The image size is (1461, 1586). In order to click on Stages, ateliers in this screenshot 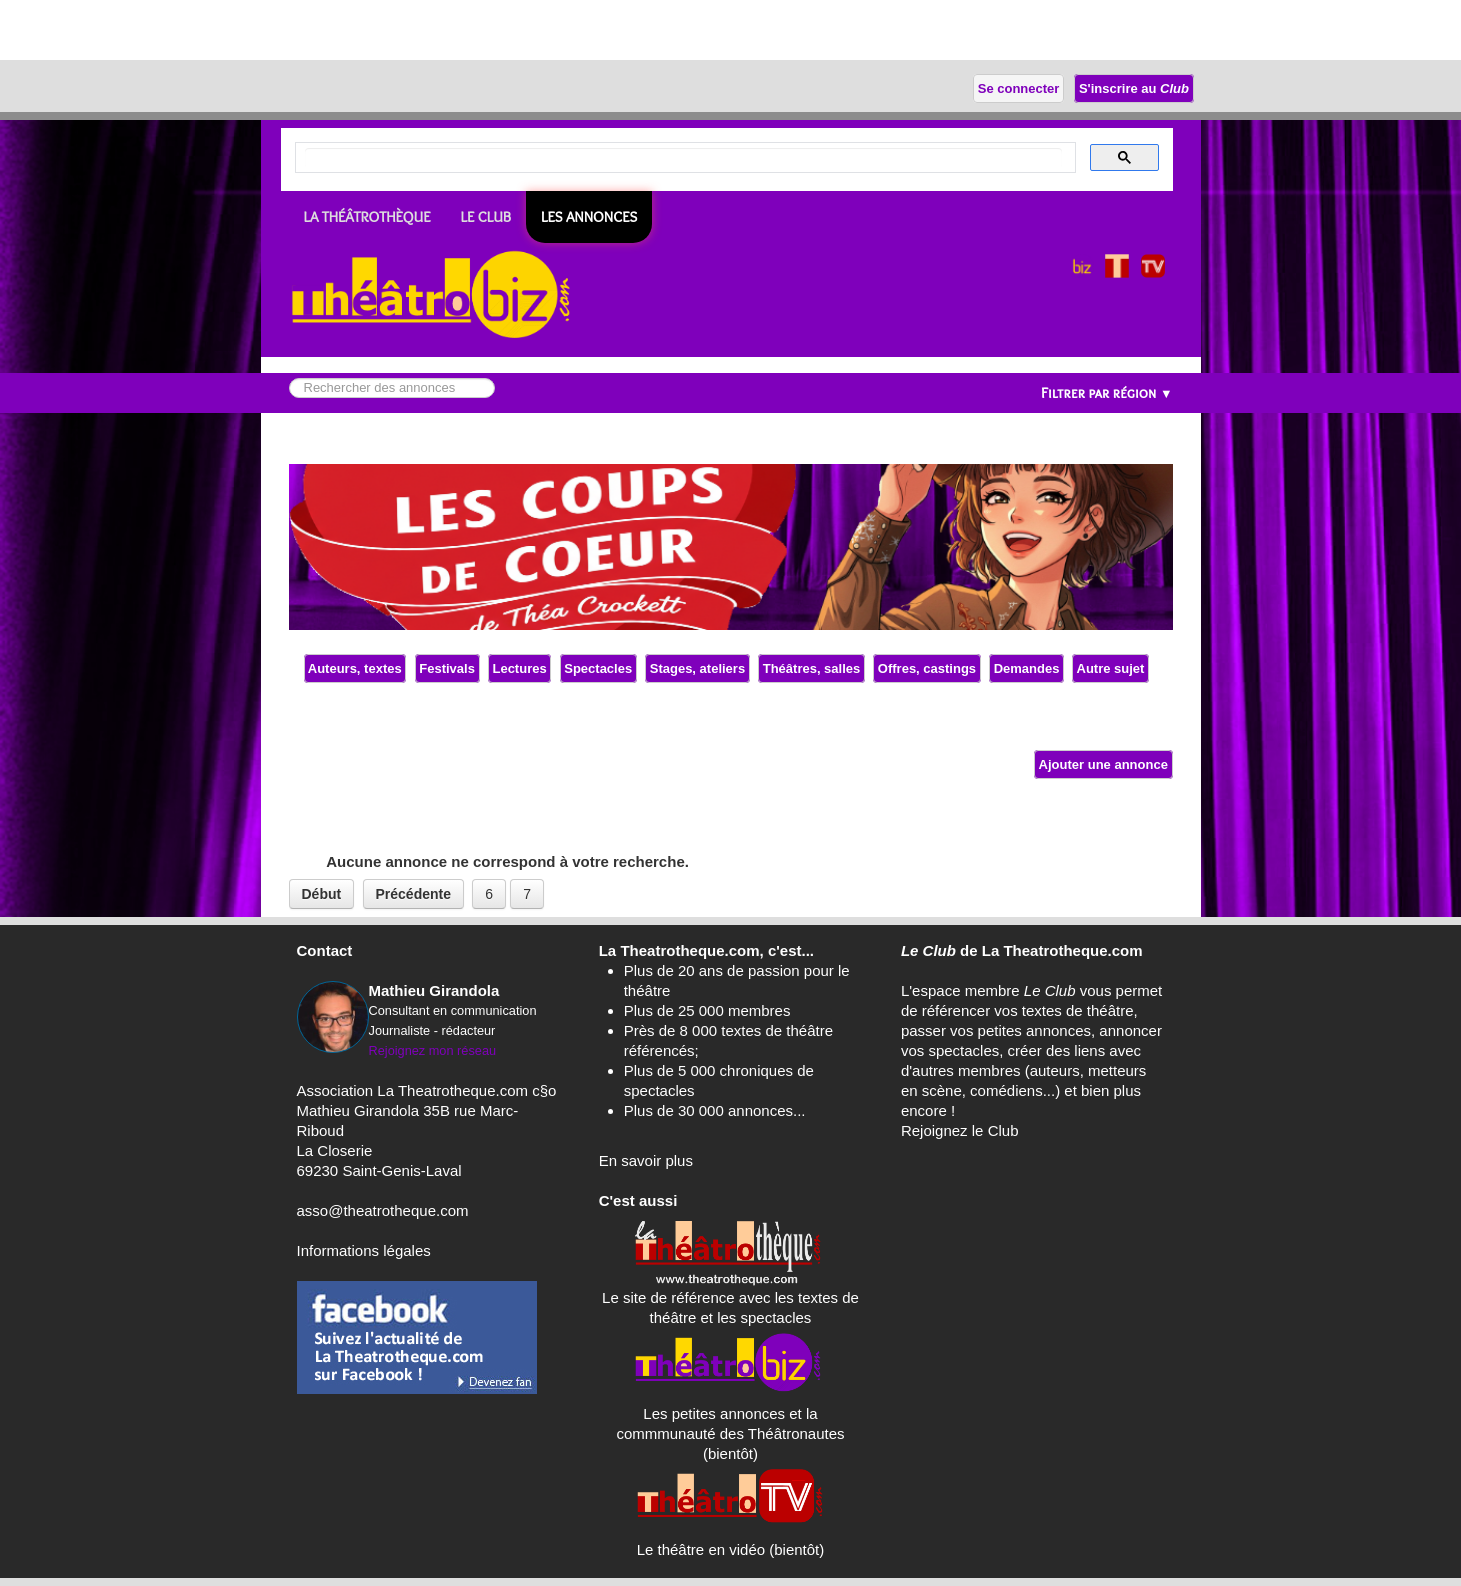, I will do `click(697, 668)`.